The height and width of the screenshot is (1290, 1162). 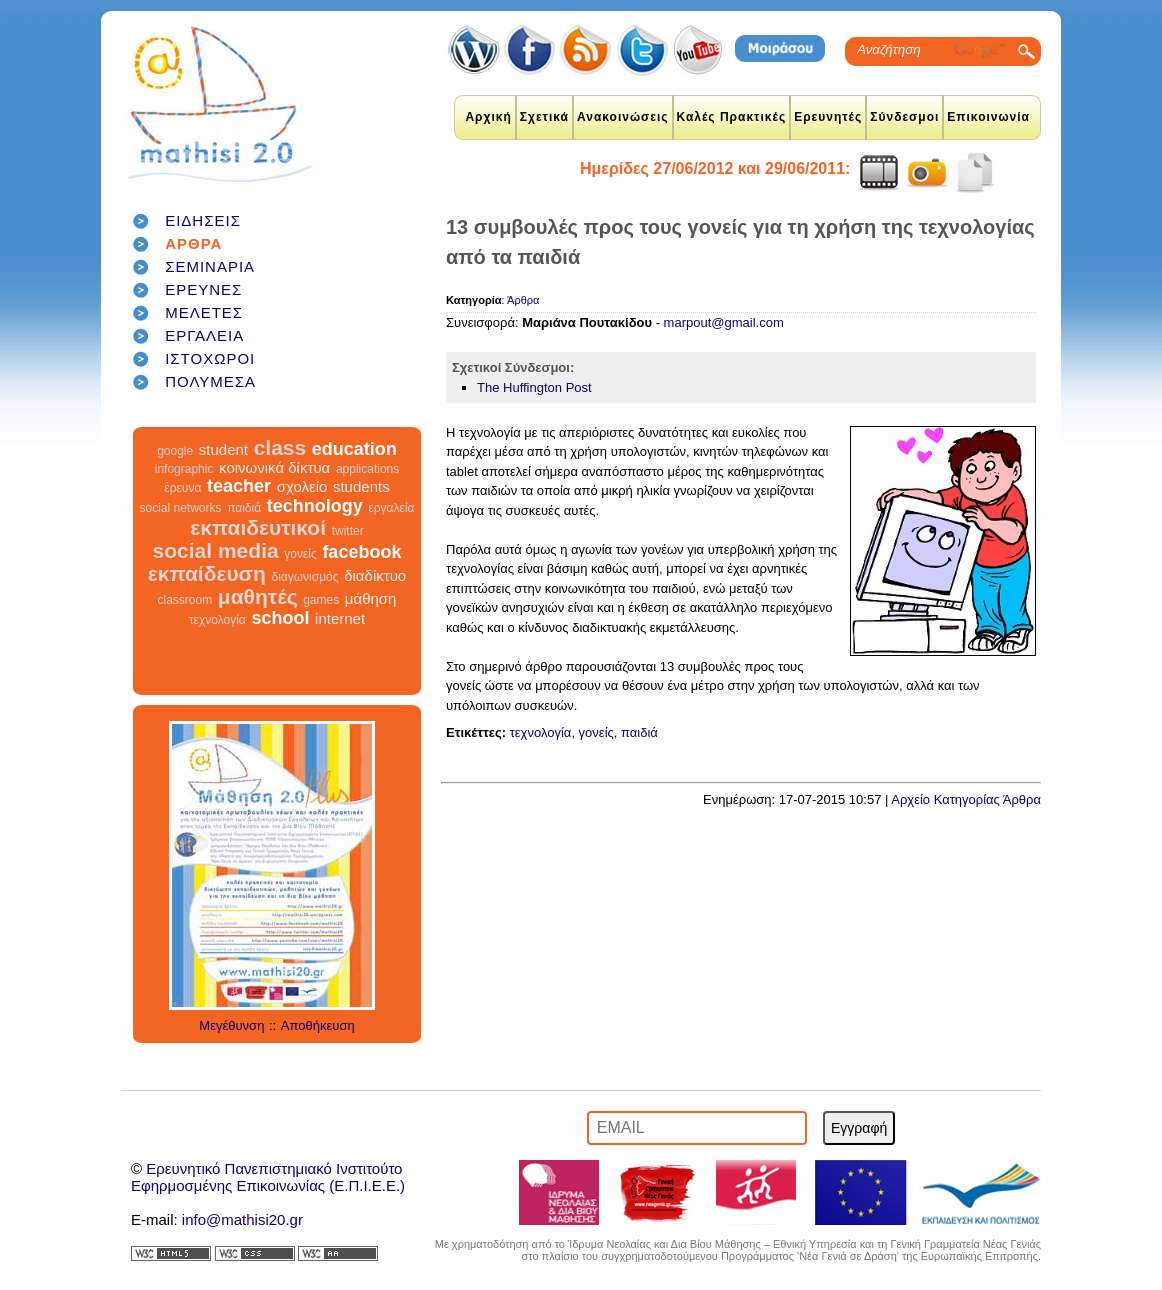 I want to click on twitter, so click(x=348, y=531).